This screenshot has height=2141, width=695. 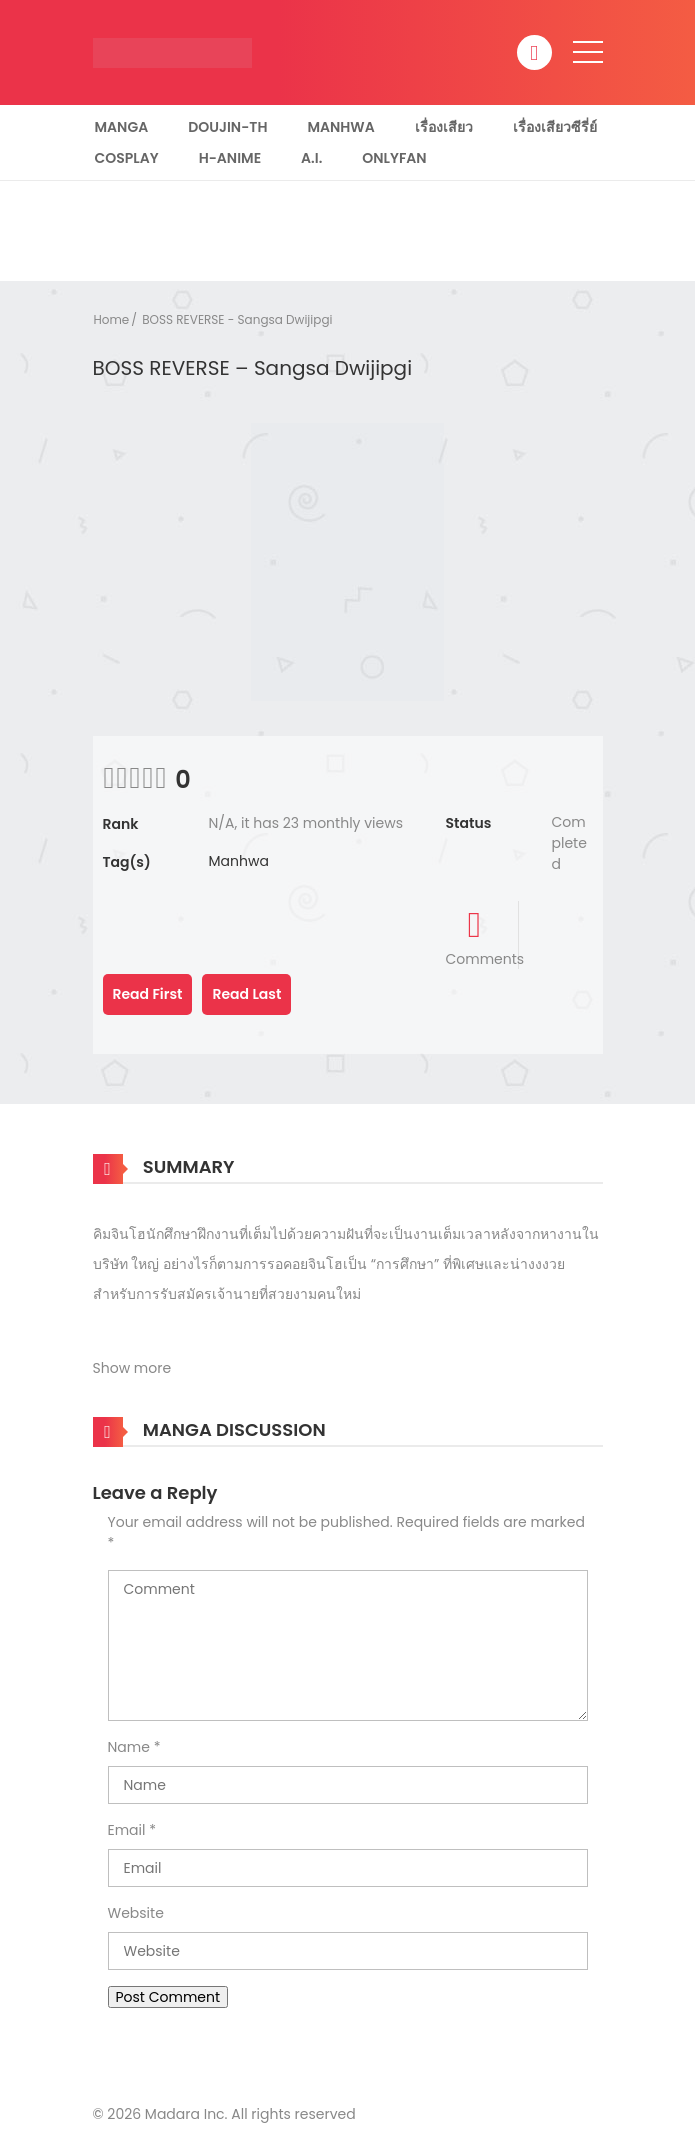 What do you see at coordinates (555, 127) in the screenshot?
I see `เรื่องเสียวซีรี่ย์` at bounding box center [555, 127].